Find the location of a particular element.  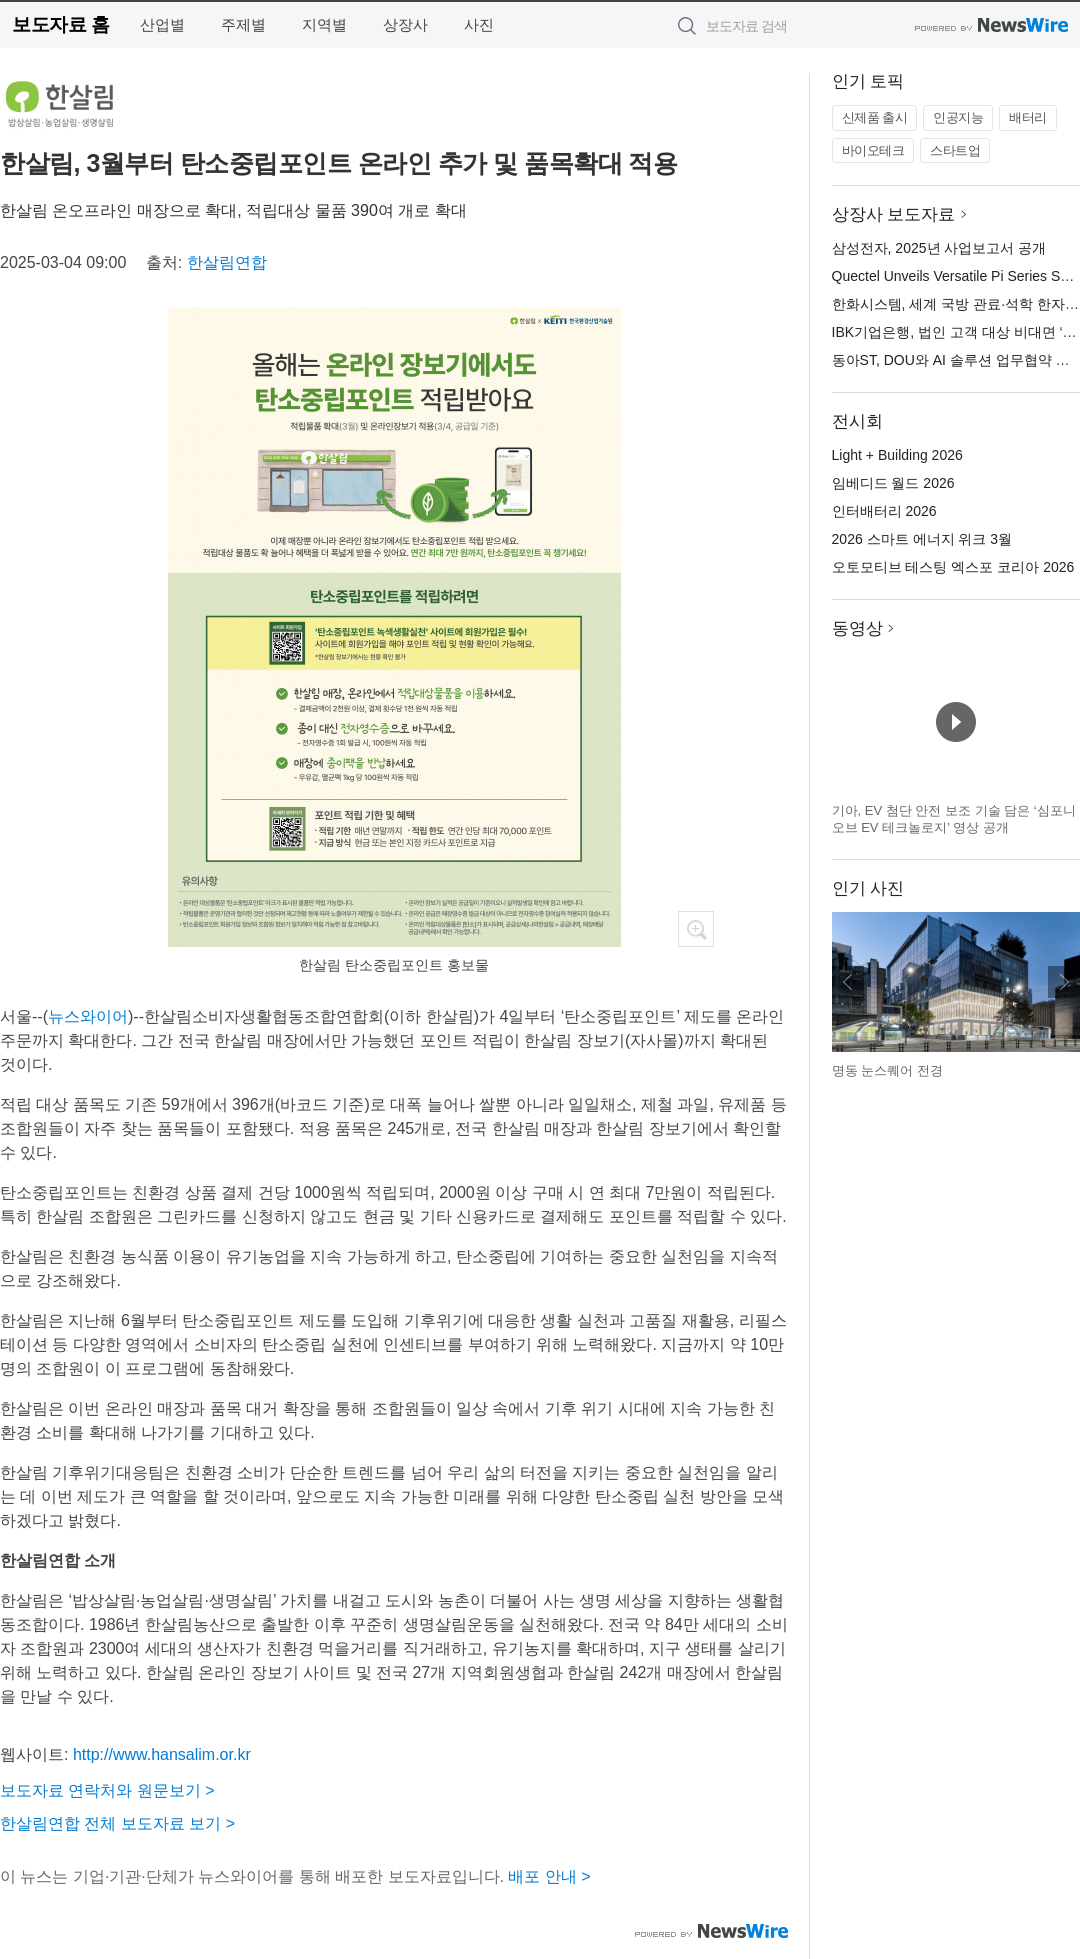

지역별 is located at coordinates (324, 24).